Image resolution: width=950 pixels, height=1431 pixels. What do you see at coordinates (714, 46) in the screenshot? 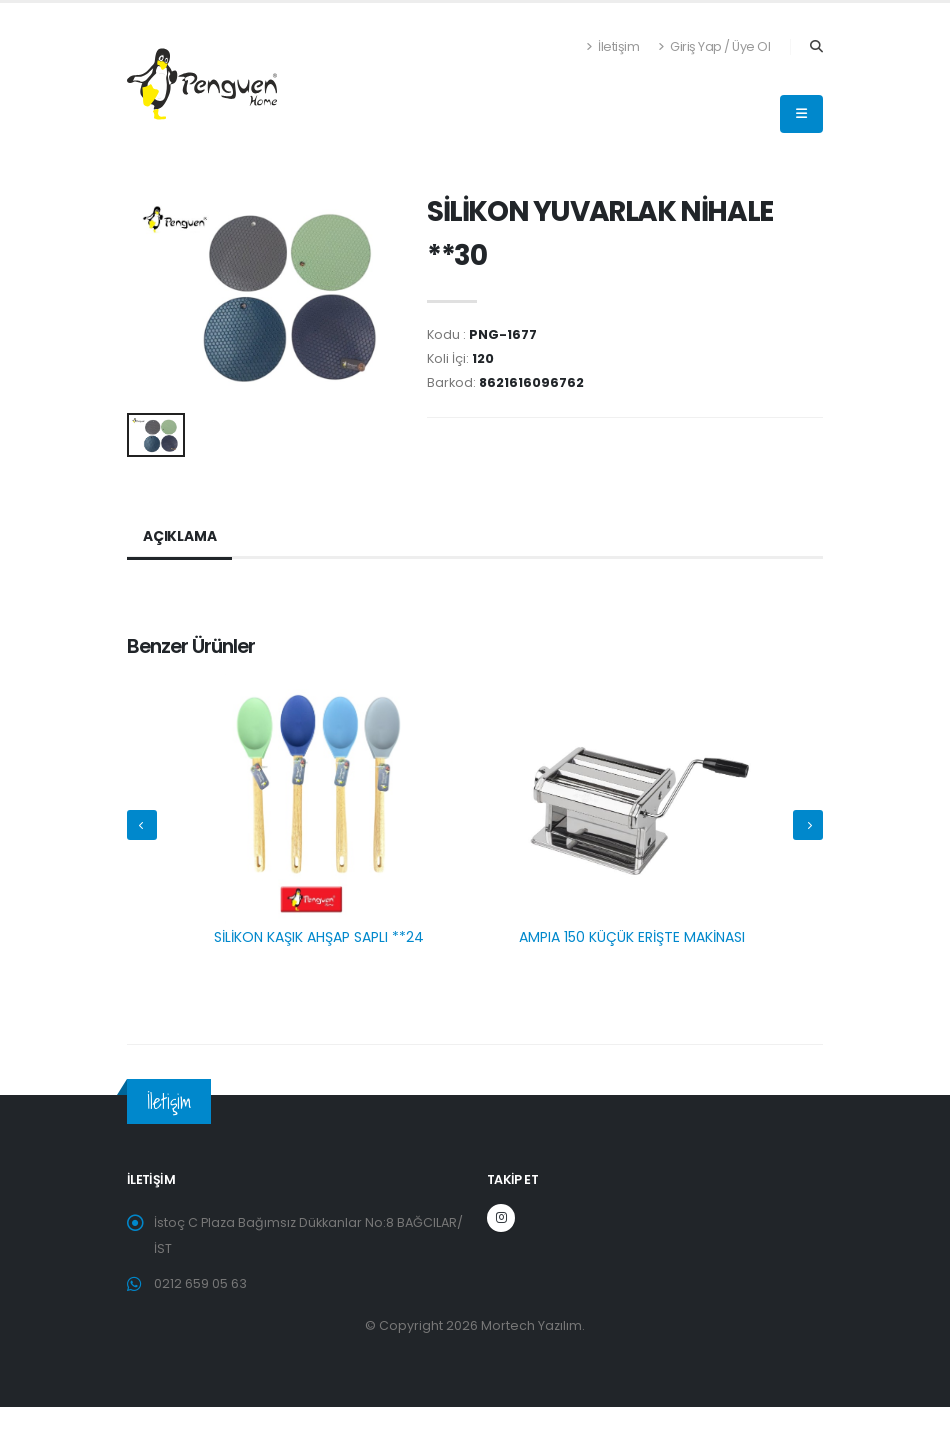
I see `Giriş Yap / Üye Ol` at bounding box center [714, 46].